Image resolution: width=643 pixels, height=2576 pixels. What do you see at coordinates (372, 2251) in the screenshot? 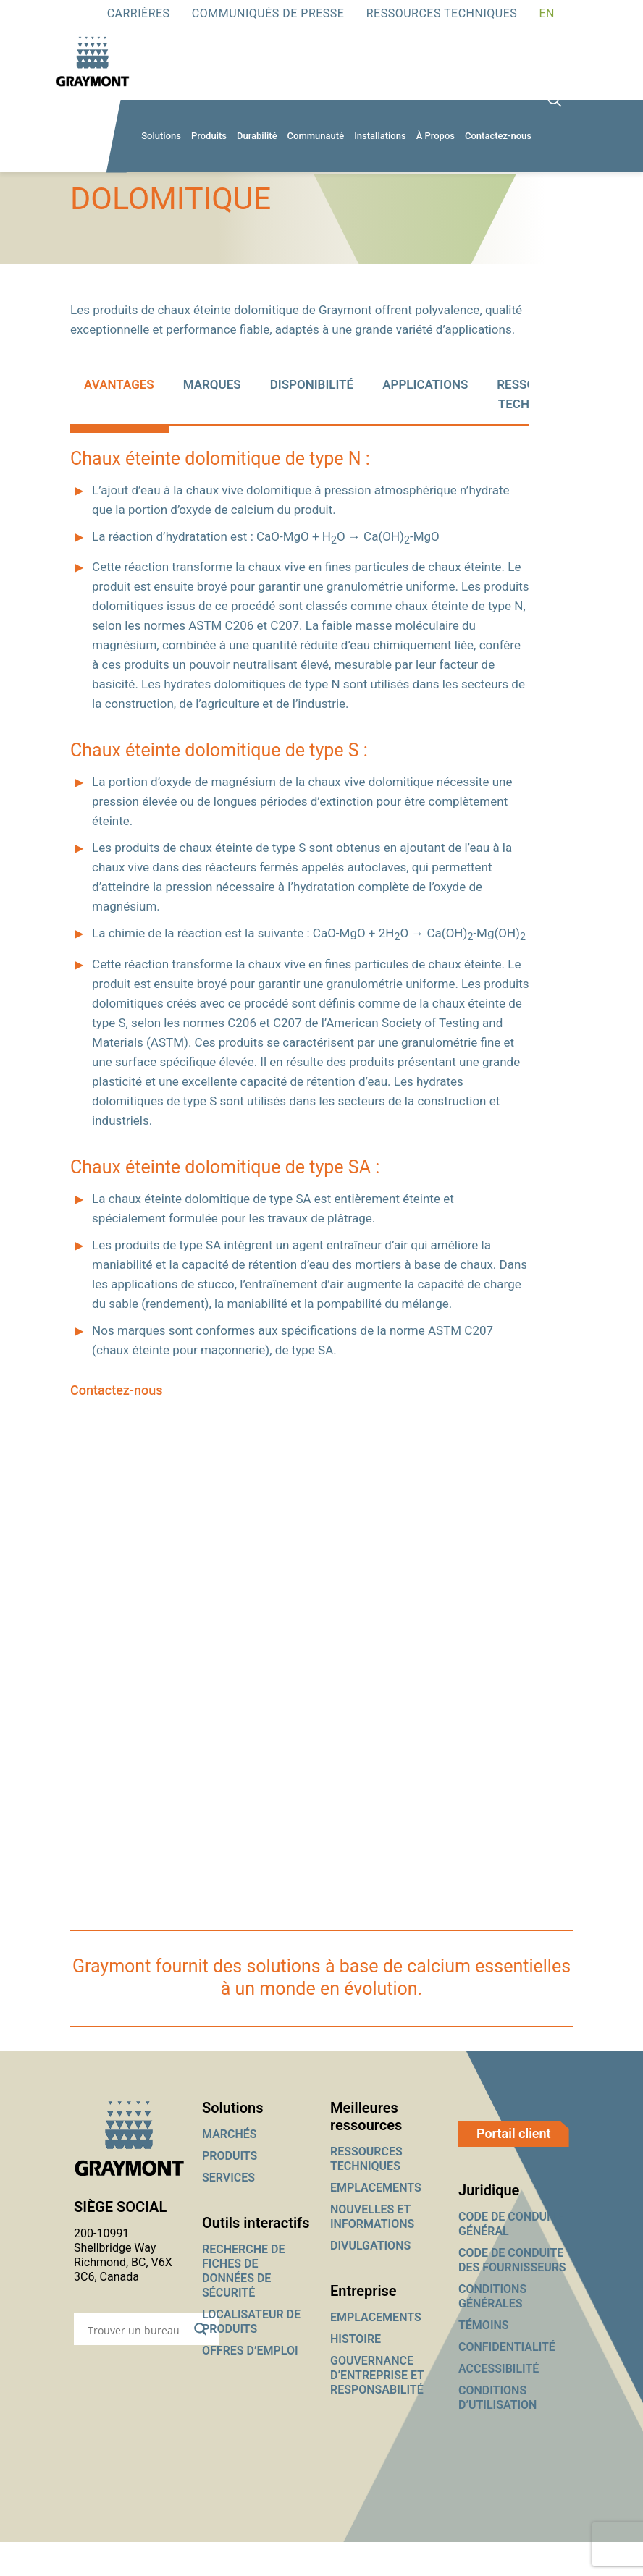
I see `NOUVELLES ET INFORMATIONS` at bounding box center [372, 2251].